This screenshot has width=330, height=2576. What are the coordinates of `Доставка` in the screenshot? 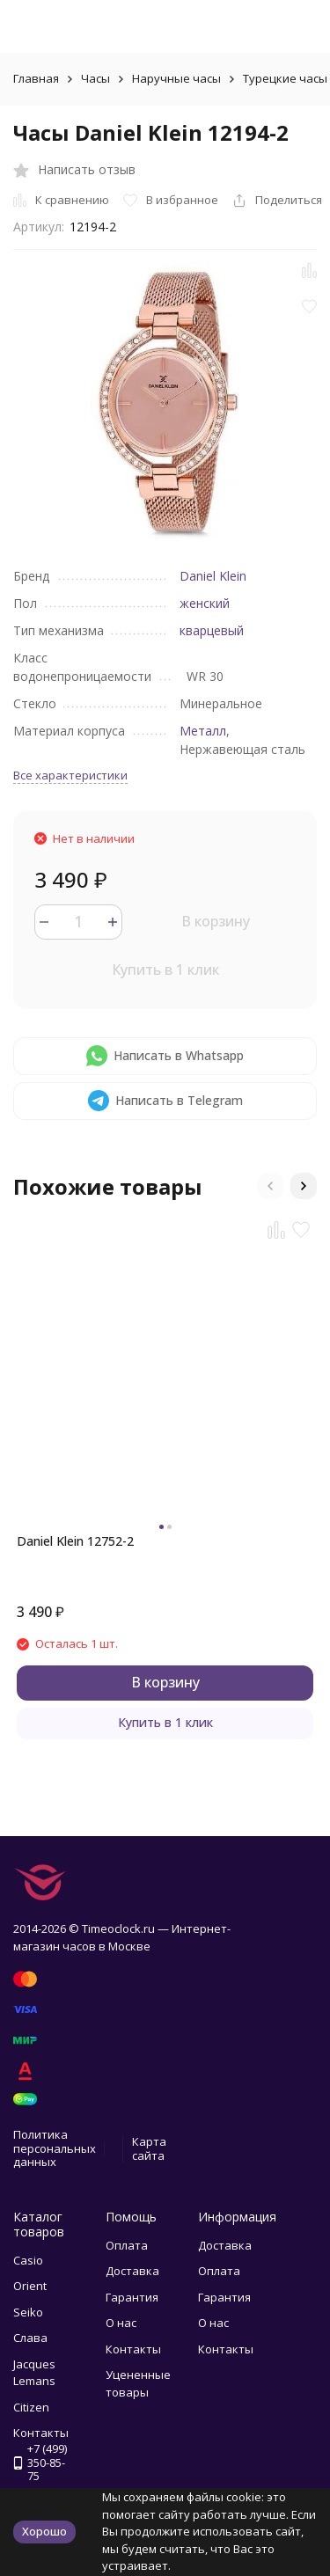 It's located at (132, 2271).